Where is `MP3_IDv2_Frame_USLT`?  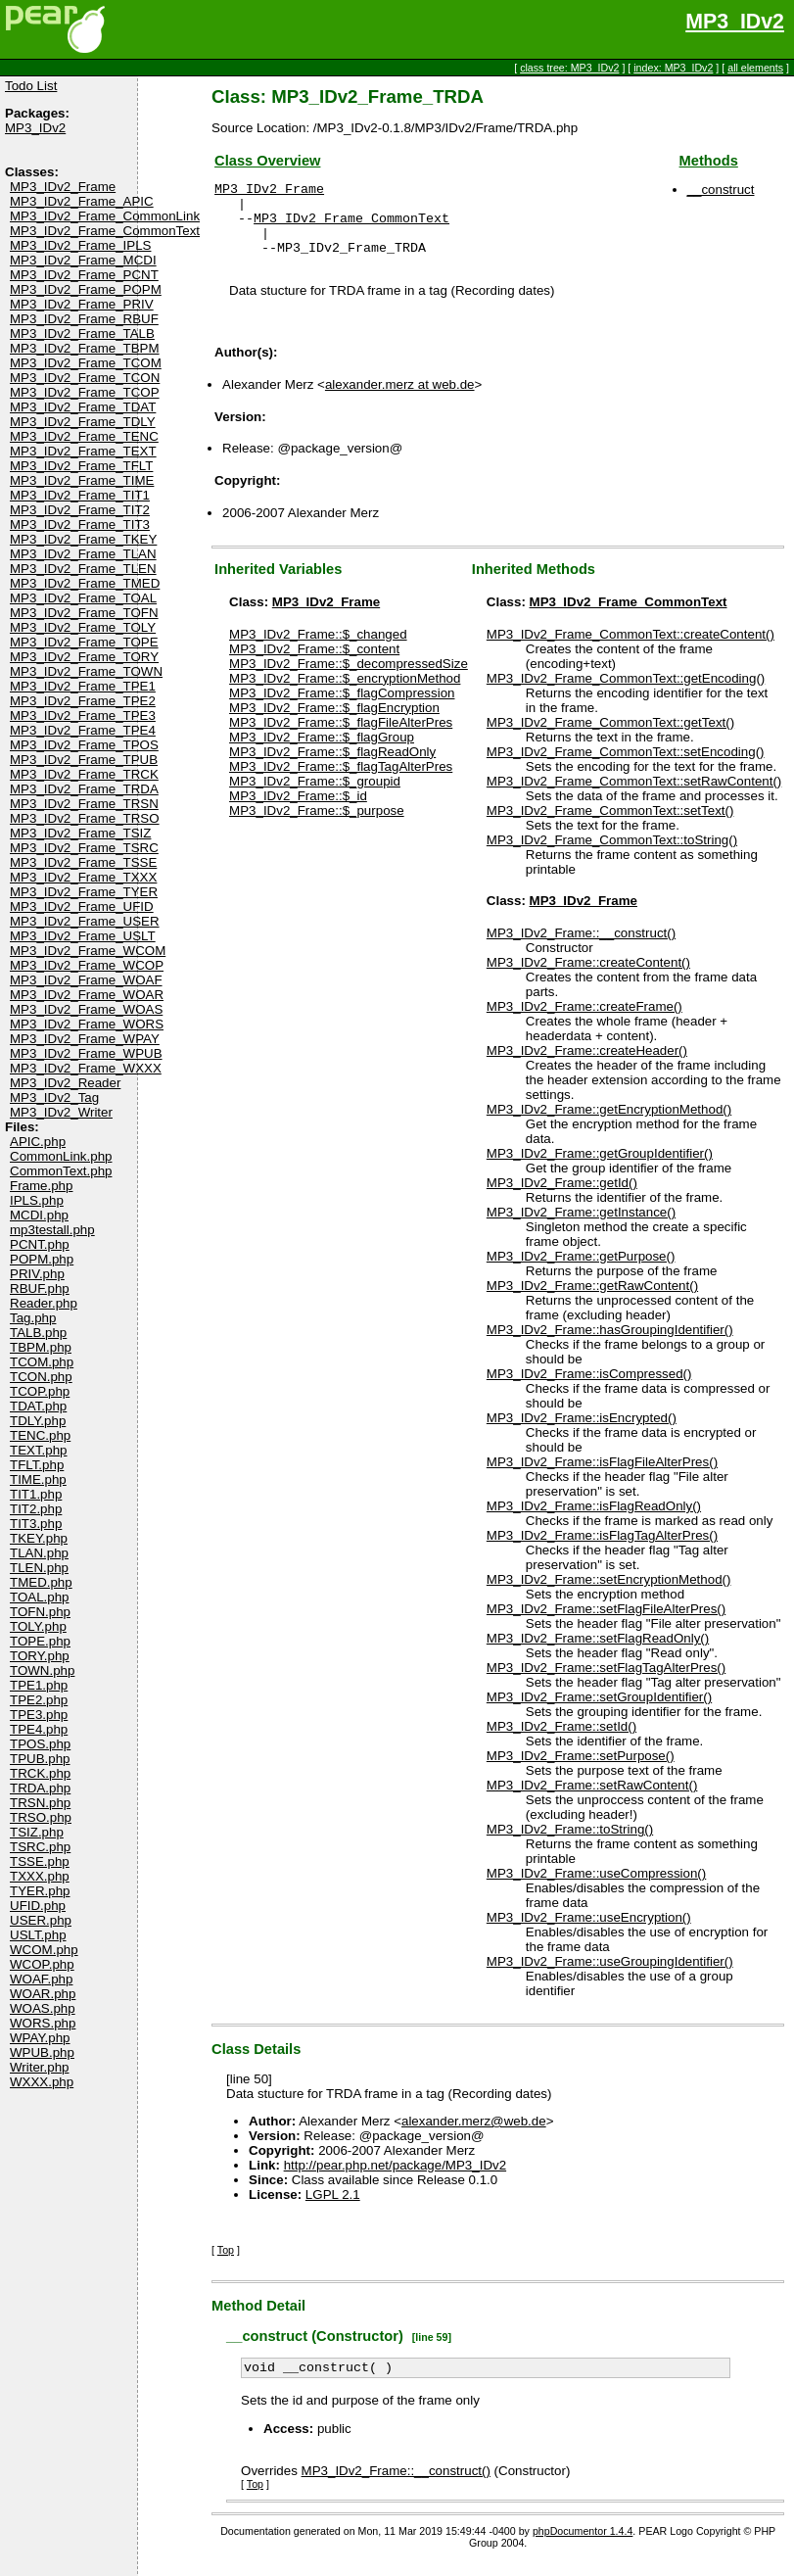 MP3_IDv2_Frame_USLT is located at coordinates (83, 936).